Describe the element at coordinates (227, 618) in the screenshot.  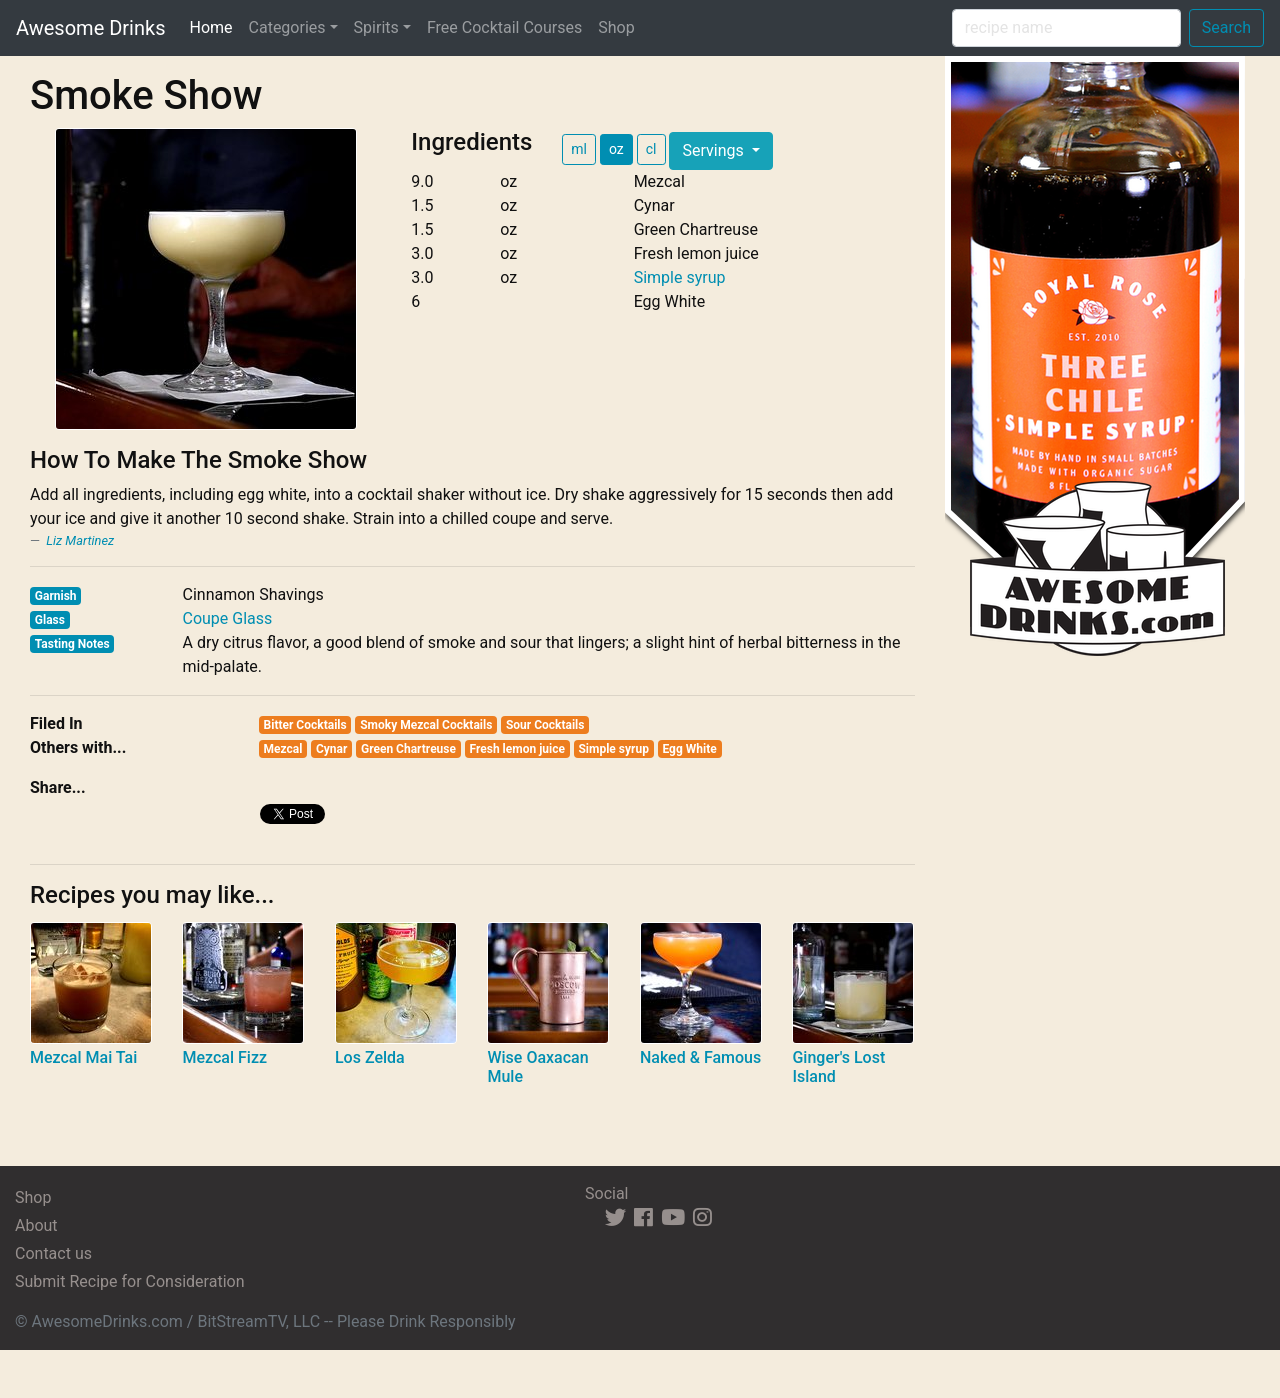
I see `Coupe Glass` at that location.